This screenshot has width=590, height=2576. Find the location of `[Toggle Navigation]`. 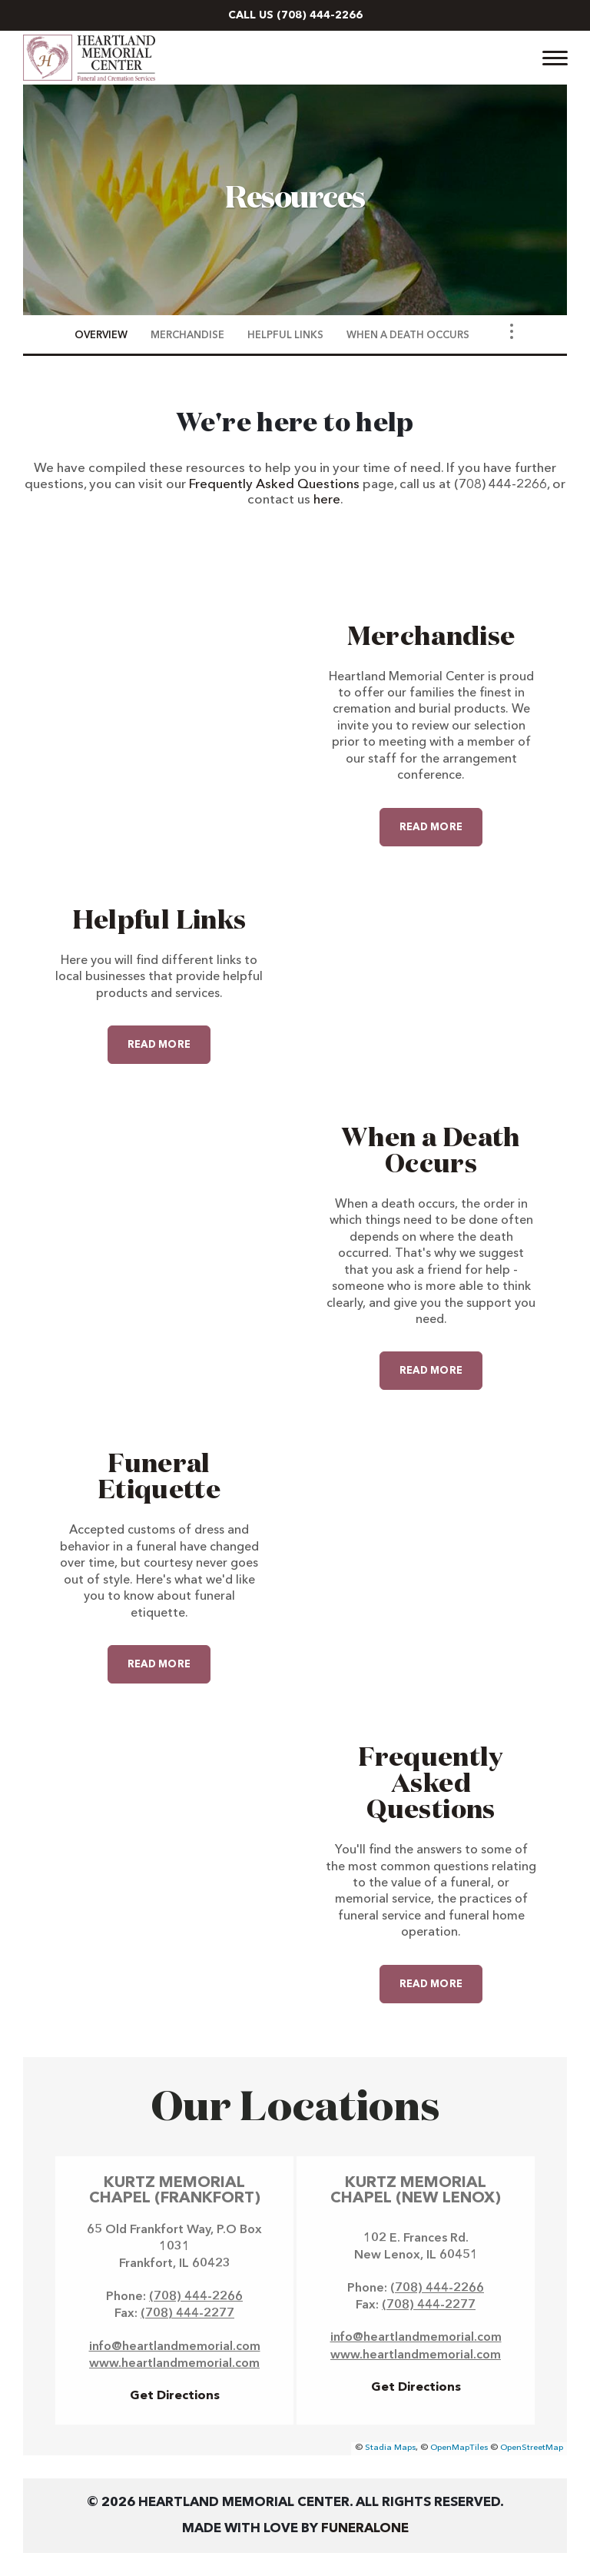

[Toggle Navigation] is located at coordinates (511, 331).